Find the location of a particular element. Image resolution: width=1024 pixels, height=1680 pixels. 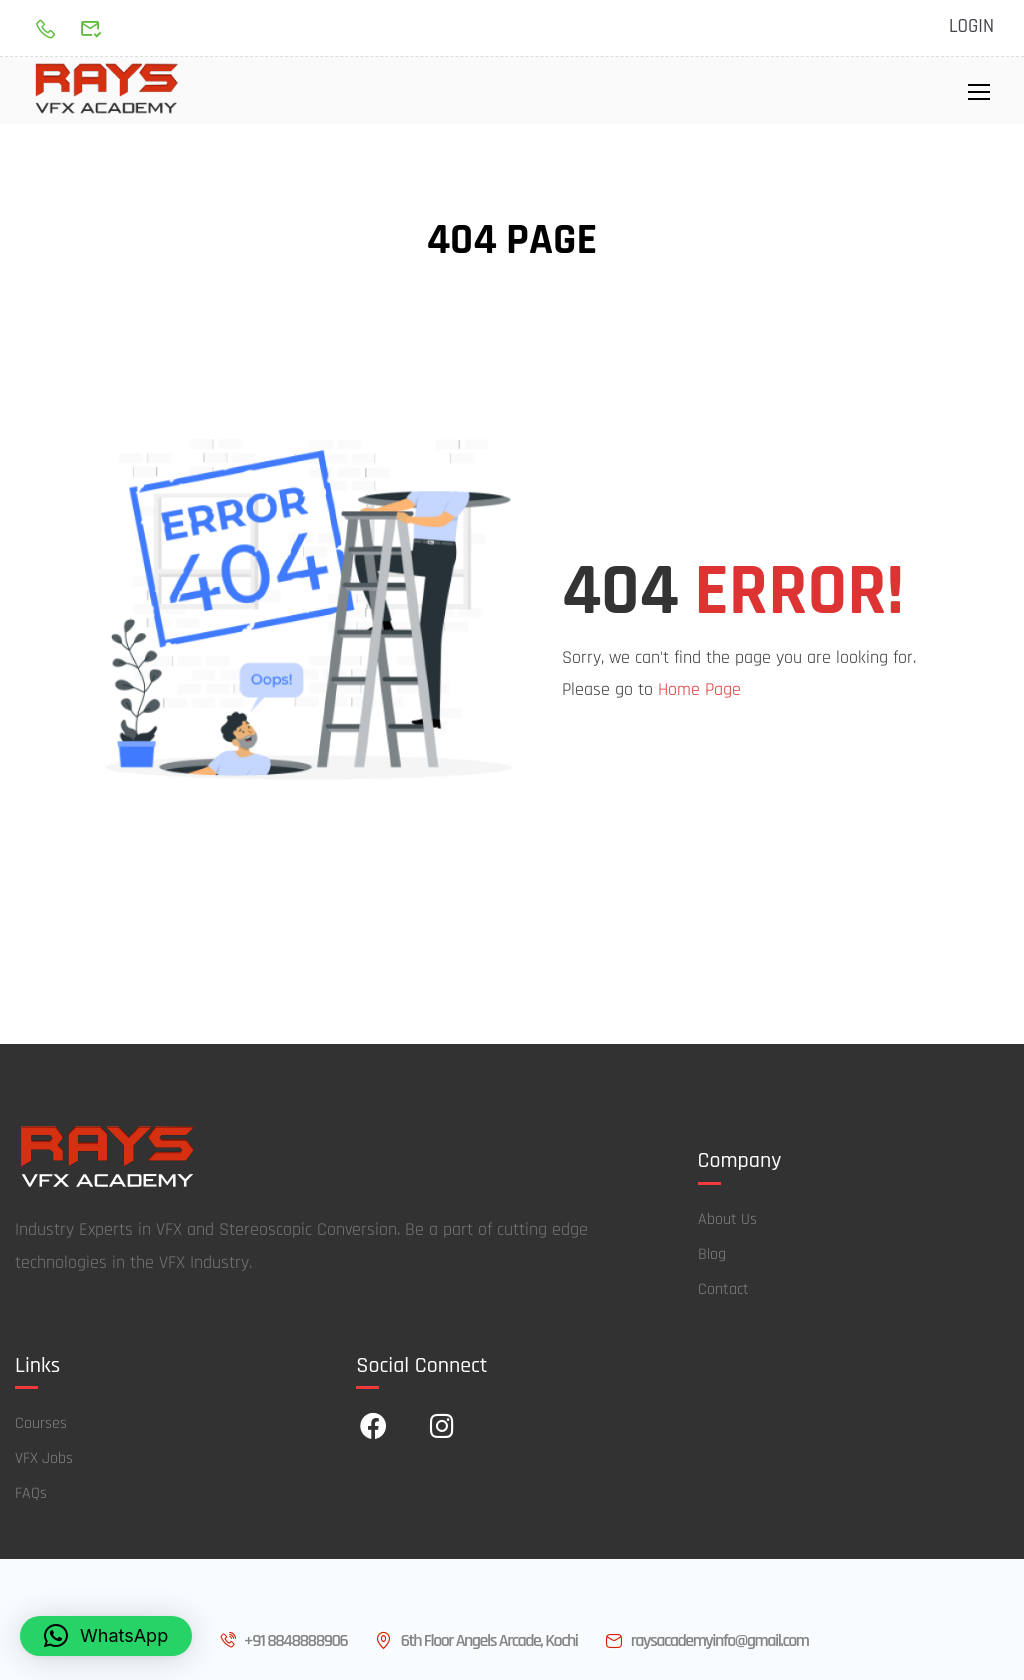

6th Floor Angels Arcade, Kochi is located at coordinates (474, 1641).